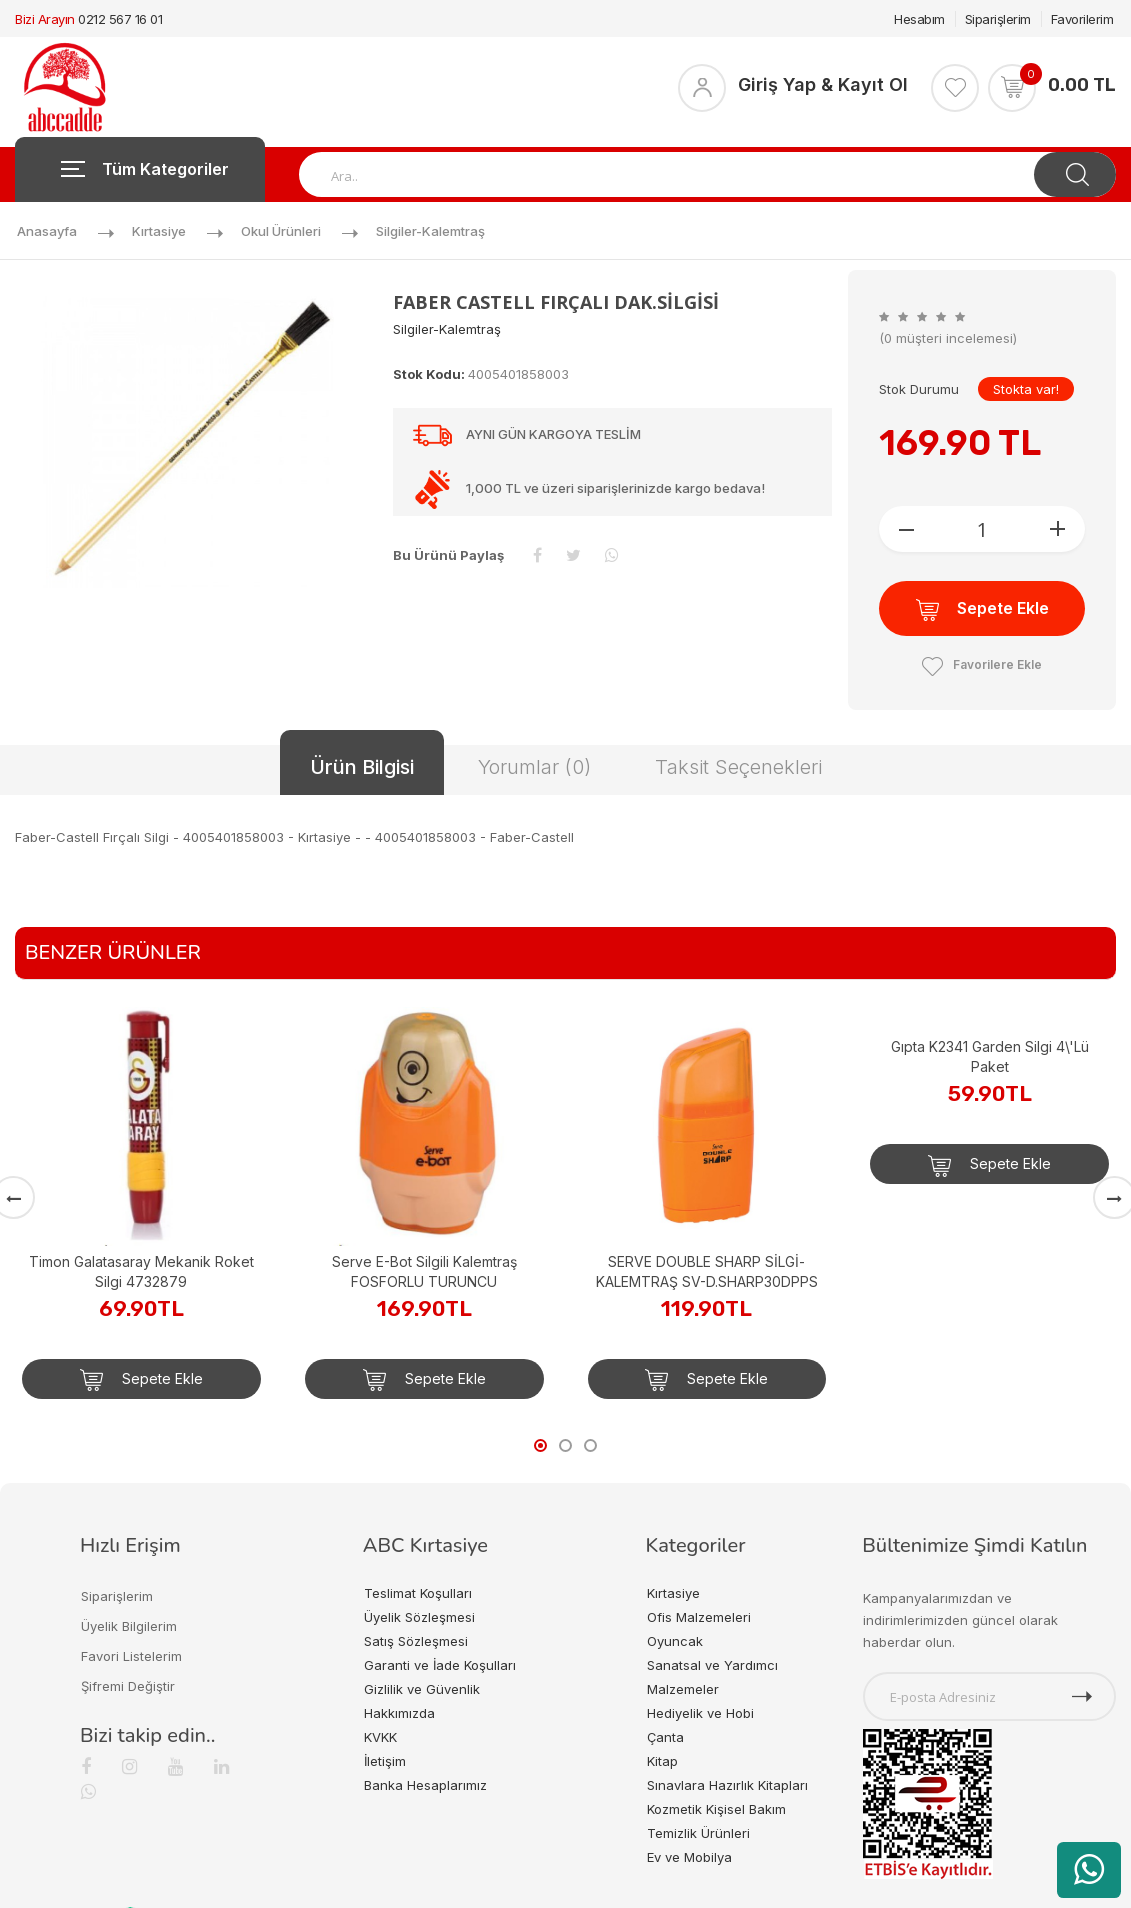 Image resolution: width=1131 pixels, height=1908 pixels. I want to click on Timon Galatasaray Mekanik Roket Silgi 4732879, so click(141, 1271).